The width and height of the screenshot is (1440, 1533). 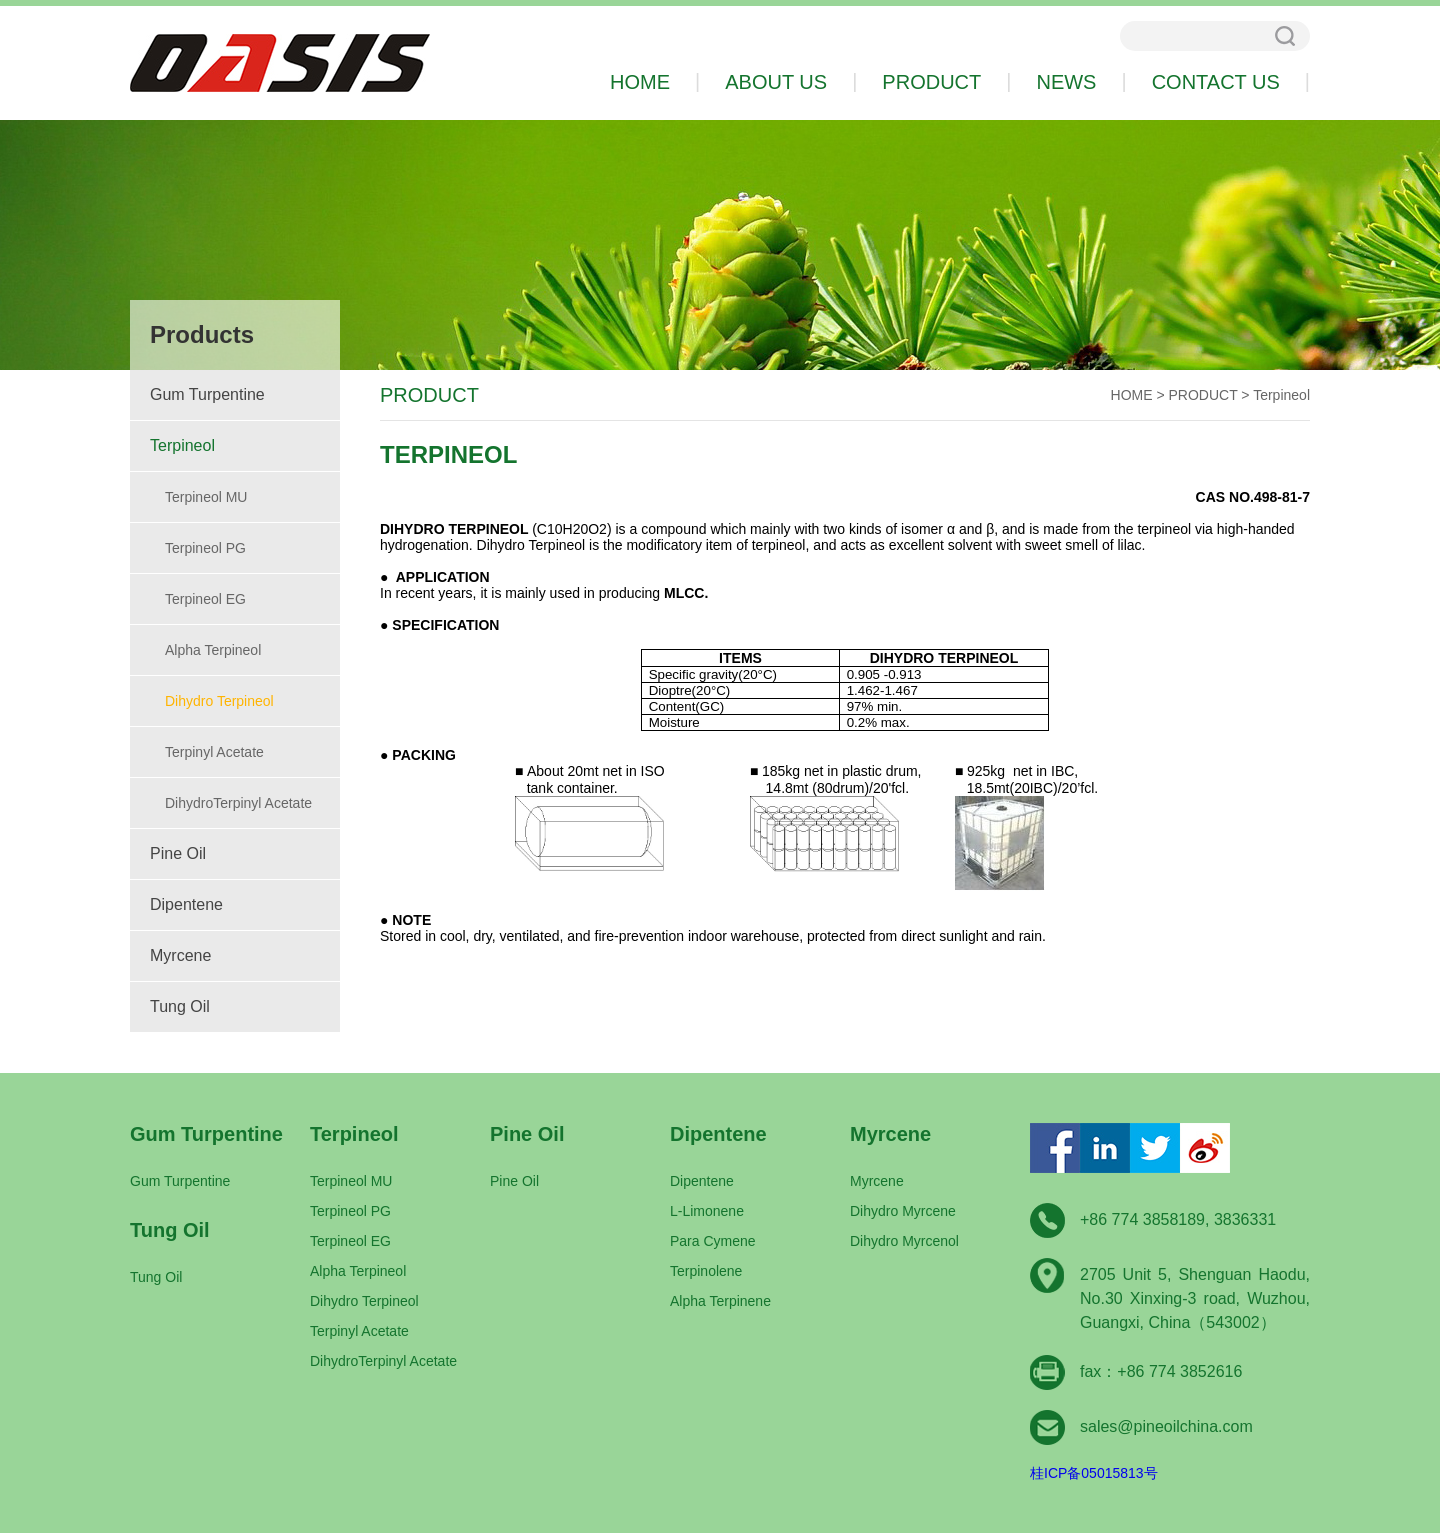 What do you see at coordinates (182, 445) in the screenshot?
I see `Terpineol` at bounding box center [182, 445].